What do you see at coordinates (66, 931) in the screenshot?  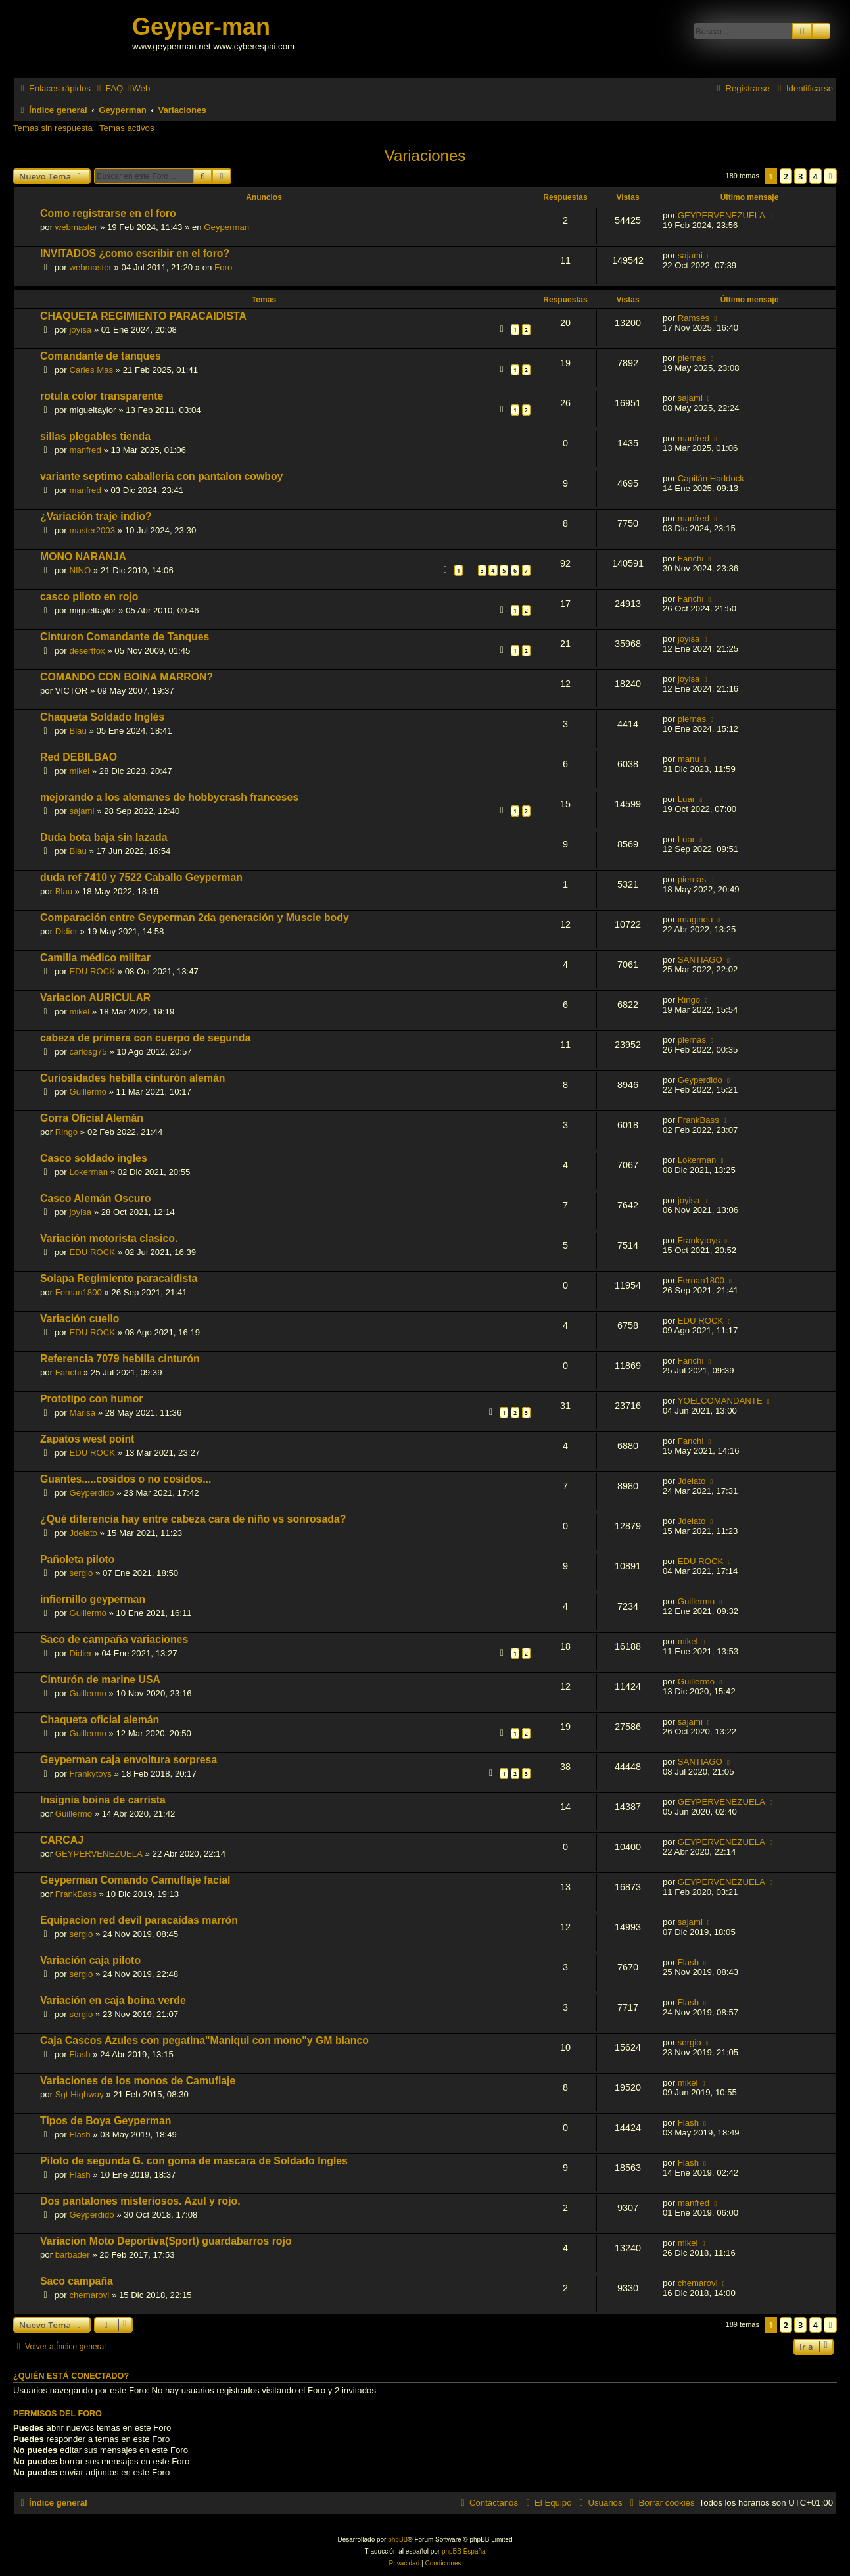 I see `Didier` at bounding box center [66, 931].